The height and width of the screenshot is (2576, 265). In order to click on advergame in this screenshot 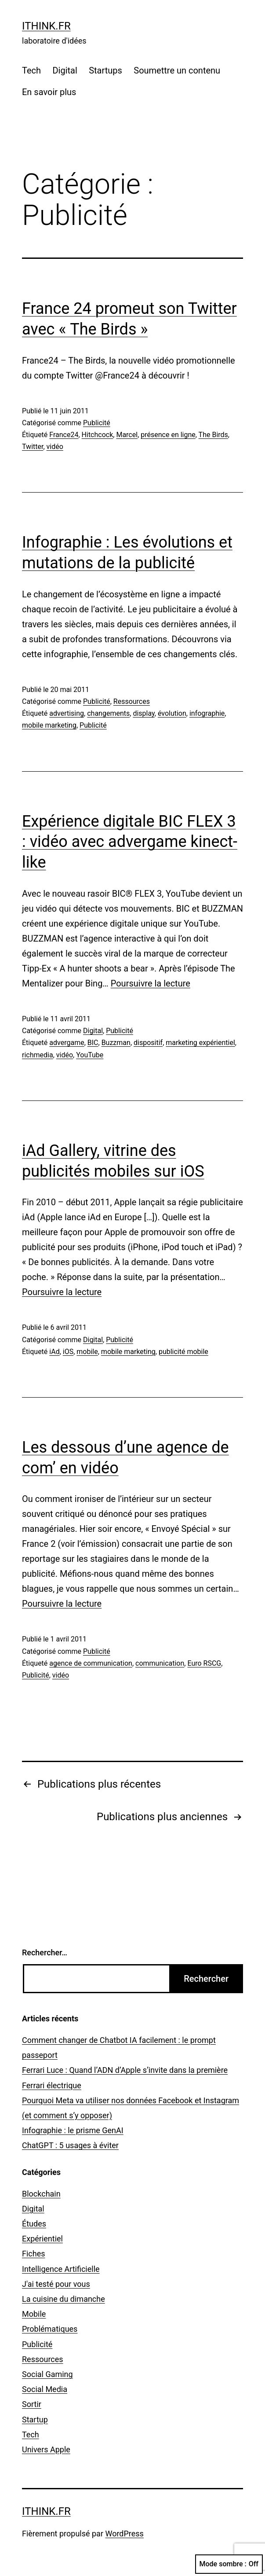, I will do `click(66, 1042)`.